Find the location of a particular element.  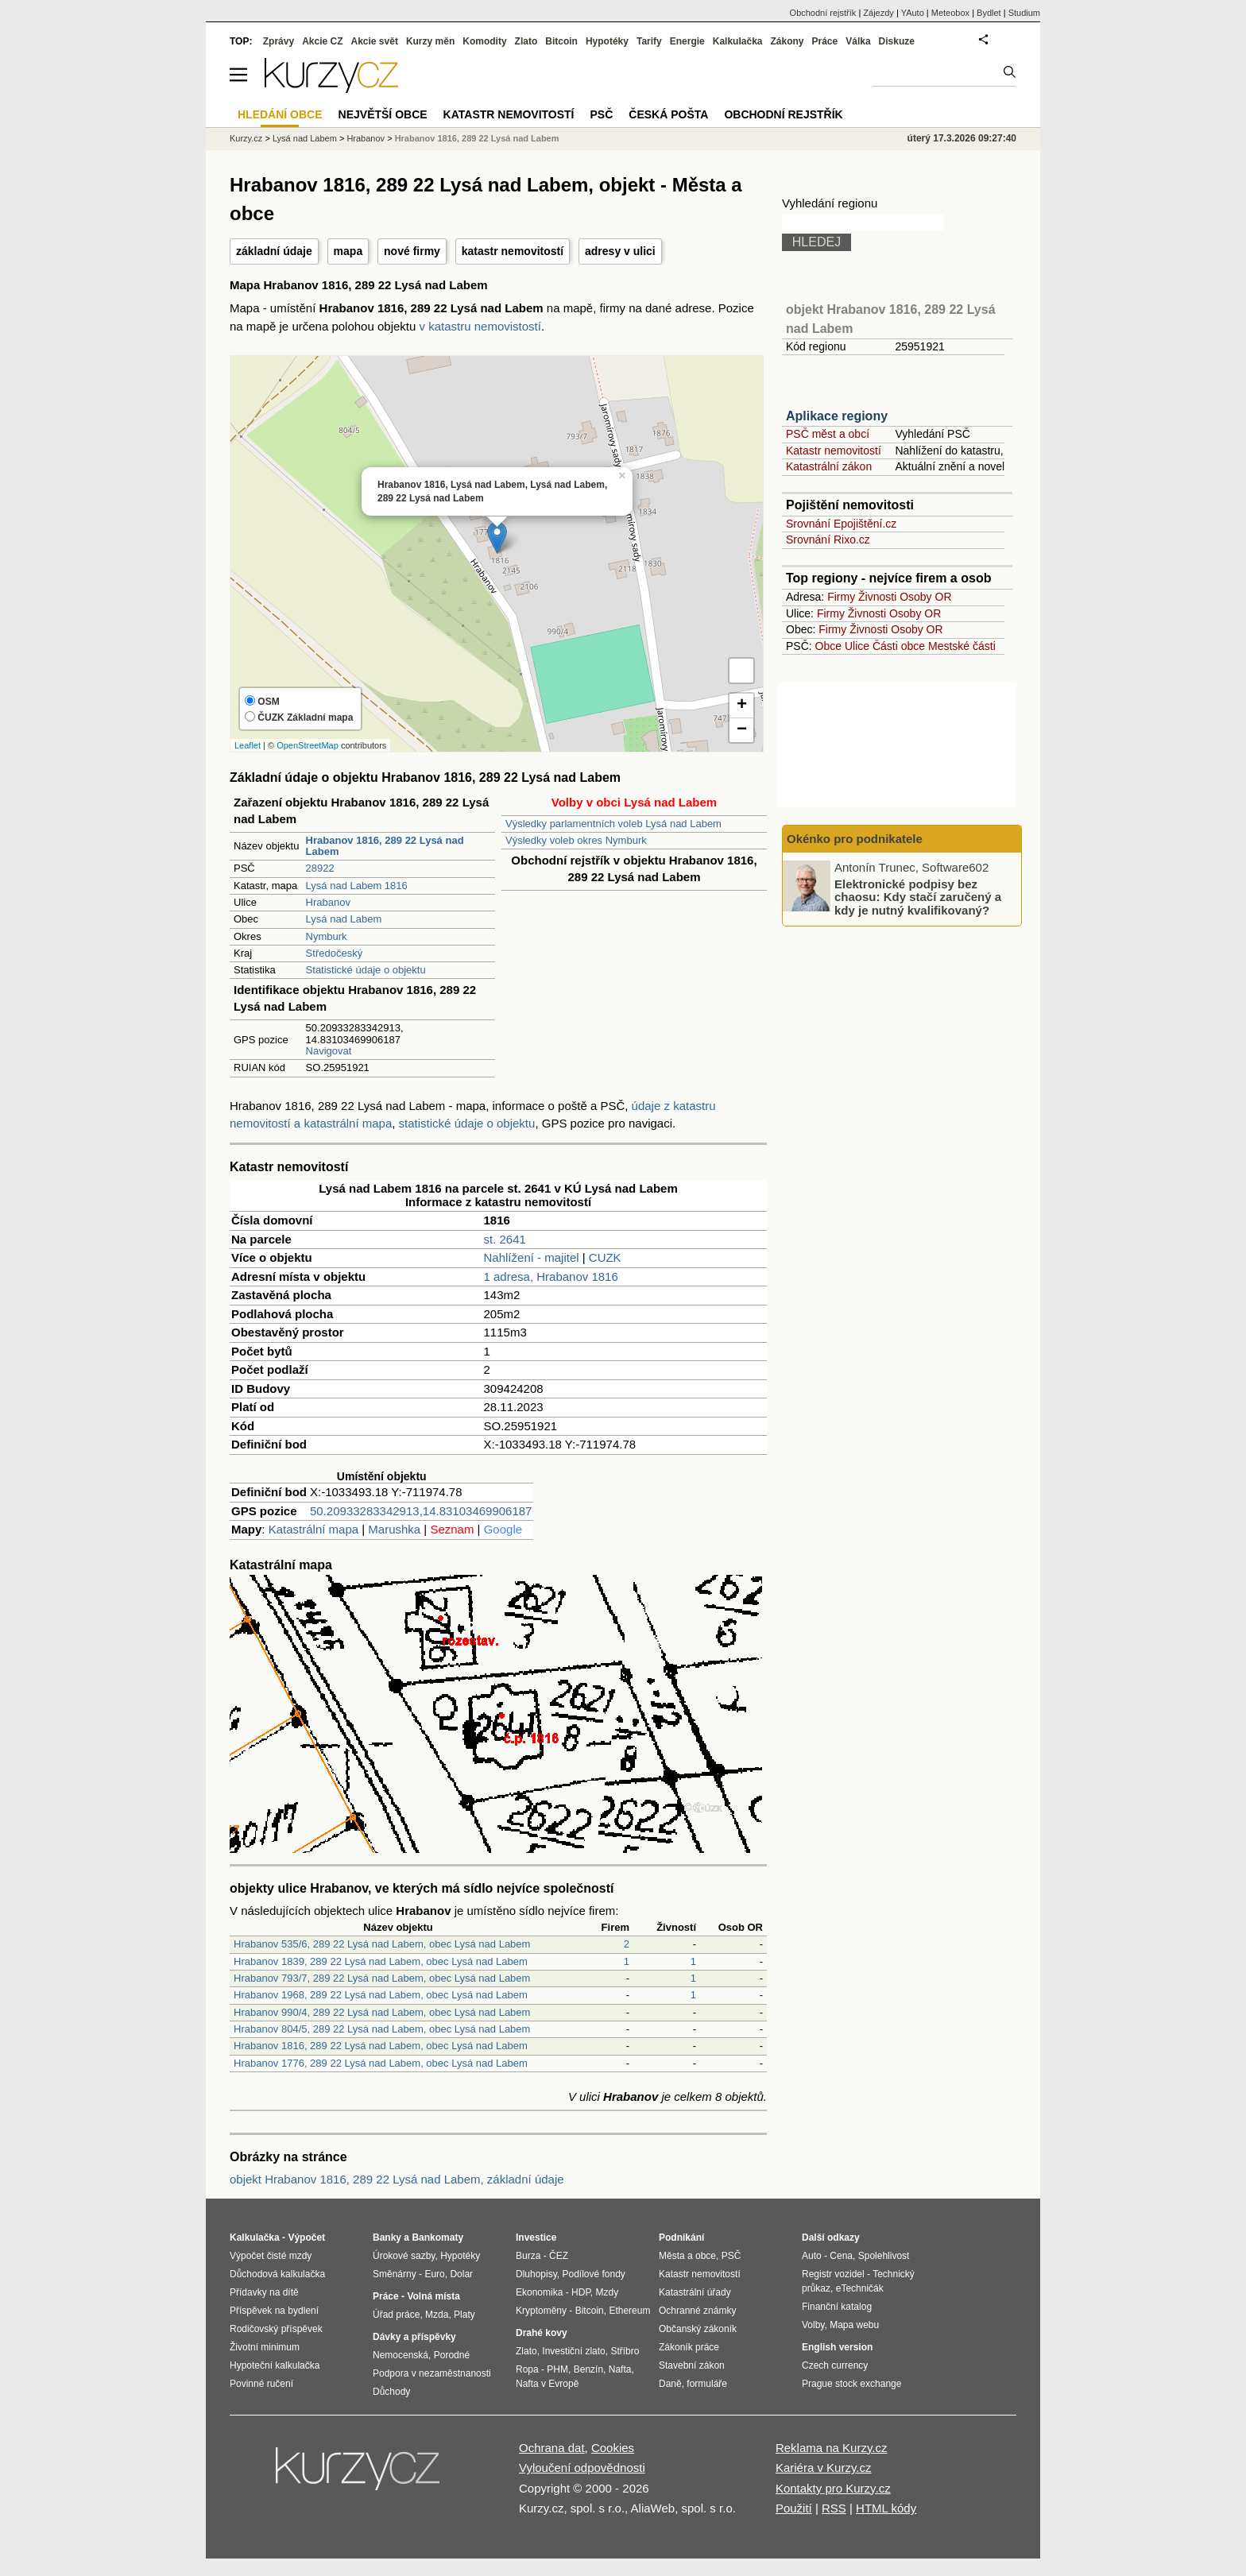

Úřad práce is located at coordinates (396, 2314).